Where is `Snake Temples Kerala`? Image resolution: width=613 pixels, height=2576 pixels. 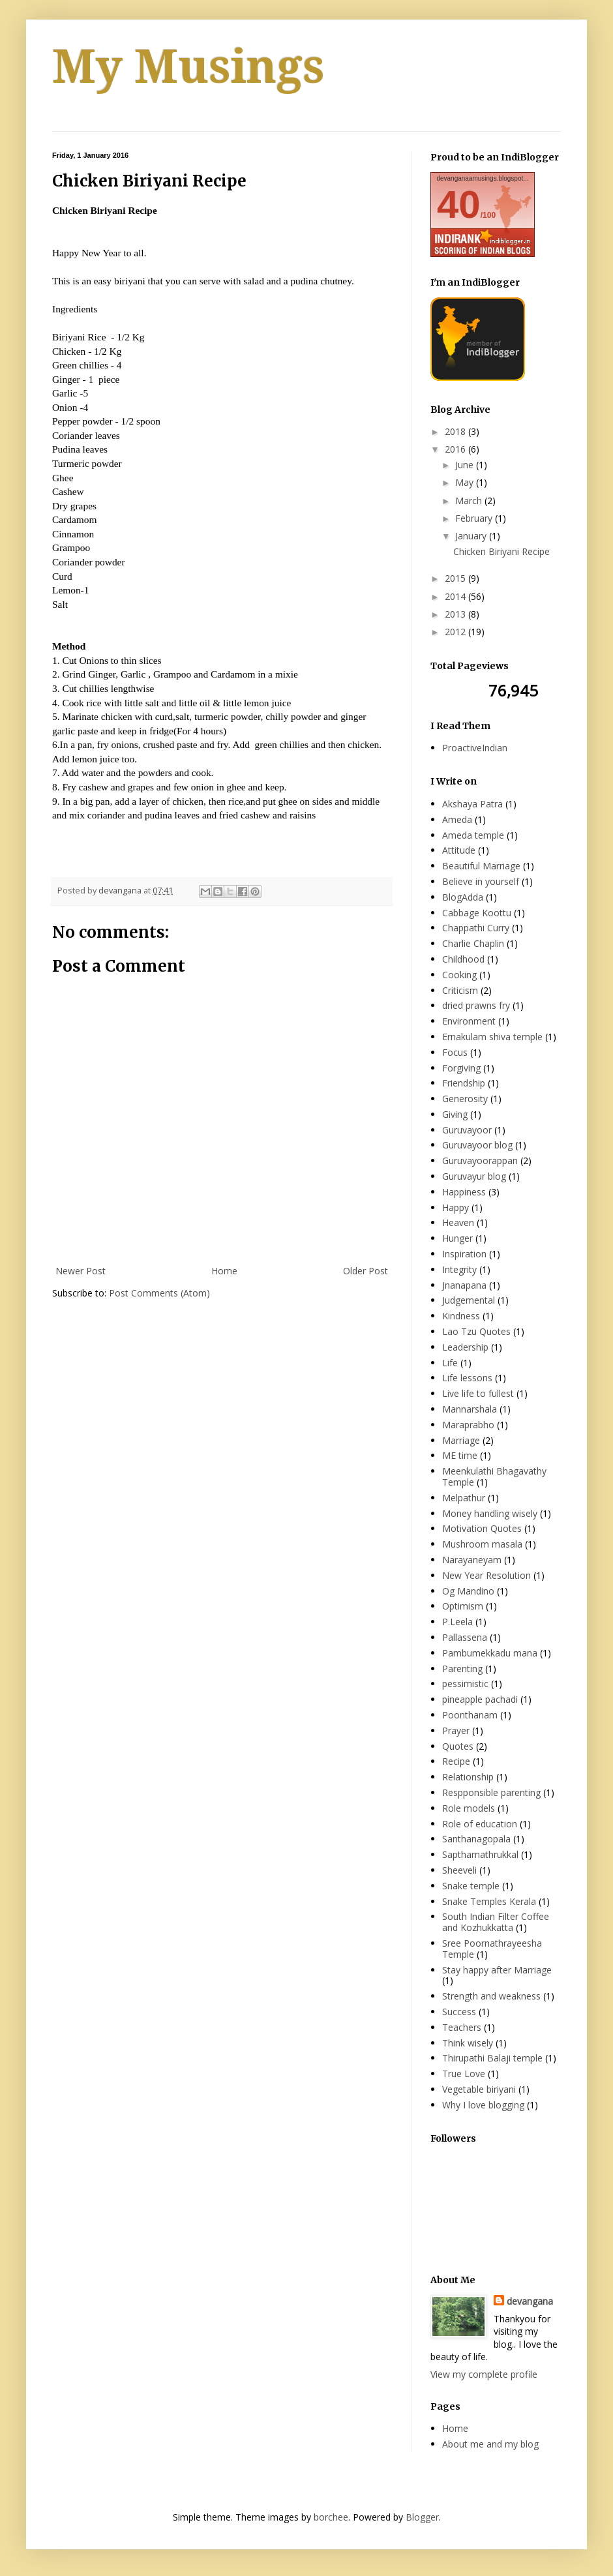 Snake Temples Kerala is located at coordinates (489, 1901).